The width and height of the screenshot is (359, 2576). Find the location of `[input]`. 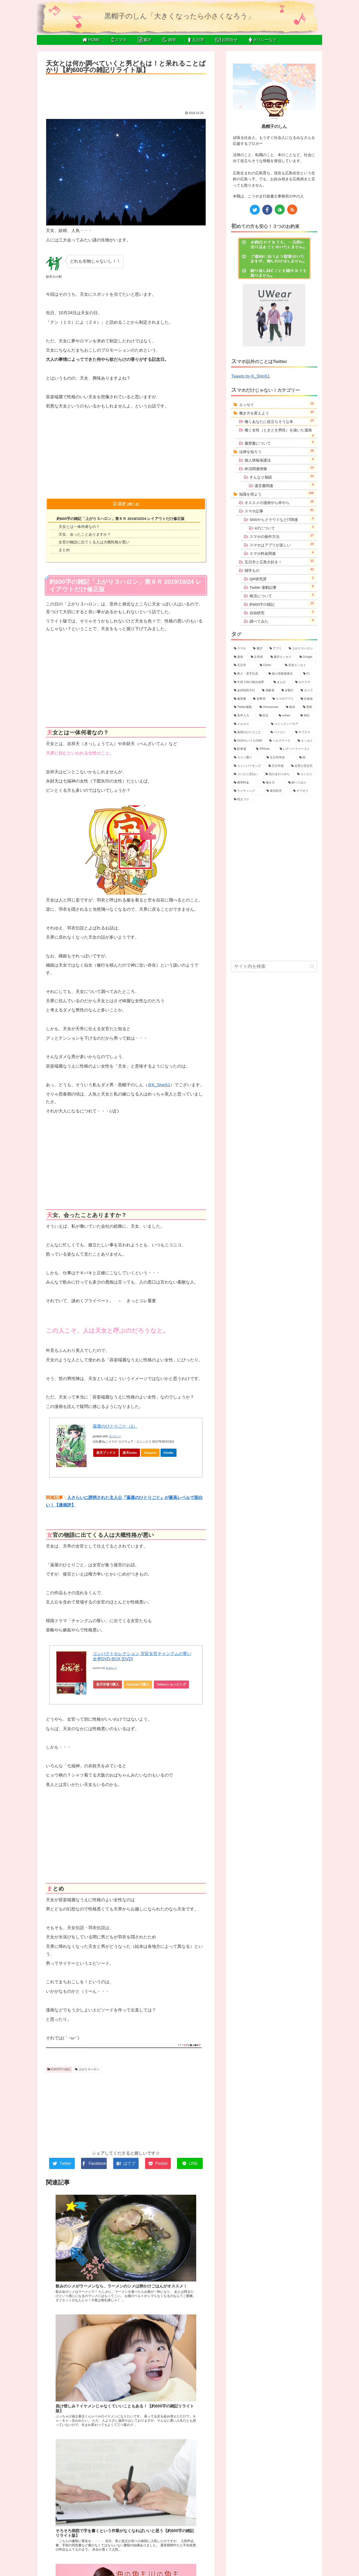

[input] is located at coordinates (274, 966).